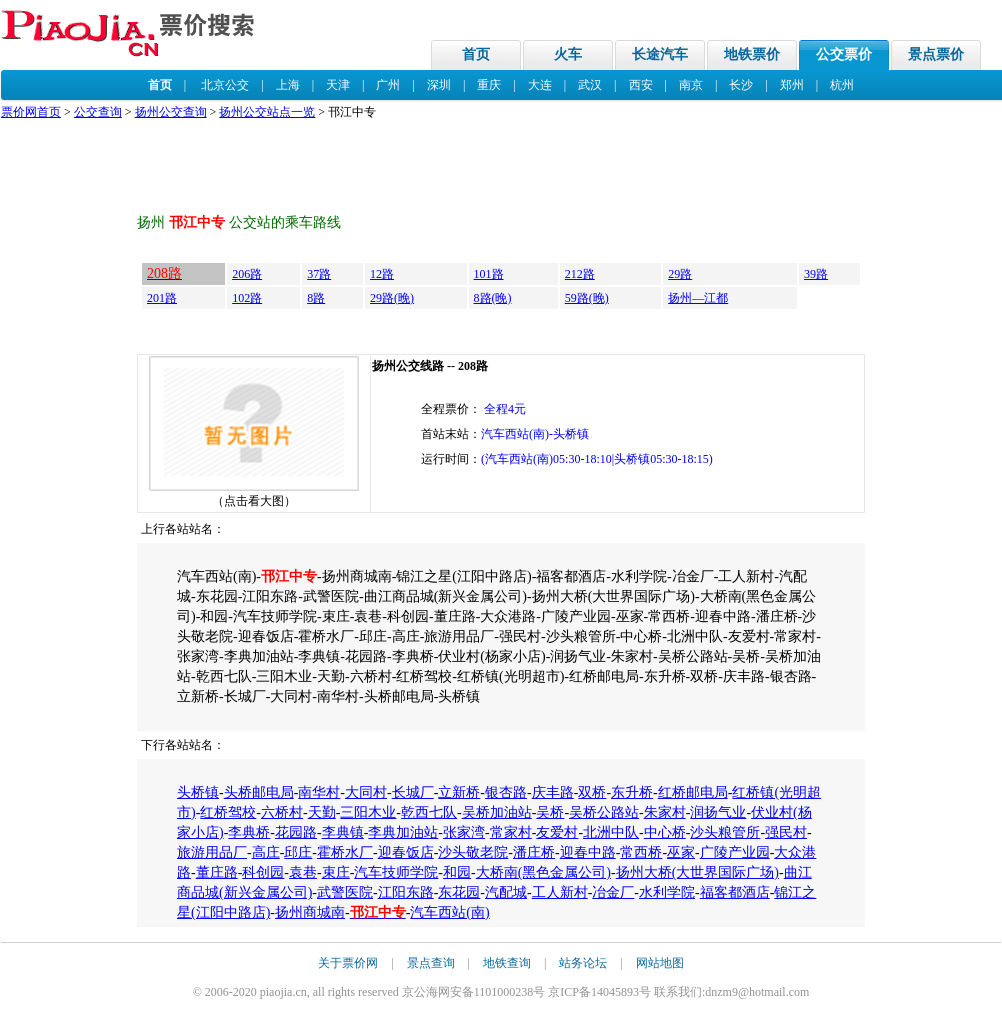  What do you see at coordinates (336, 872) in the screenshot?
I see `束庄` at bounding box center [336, 872].